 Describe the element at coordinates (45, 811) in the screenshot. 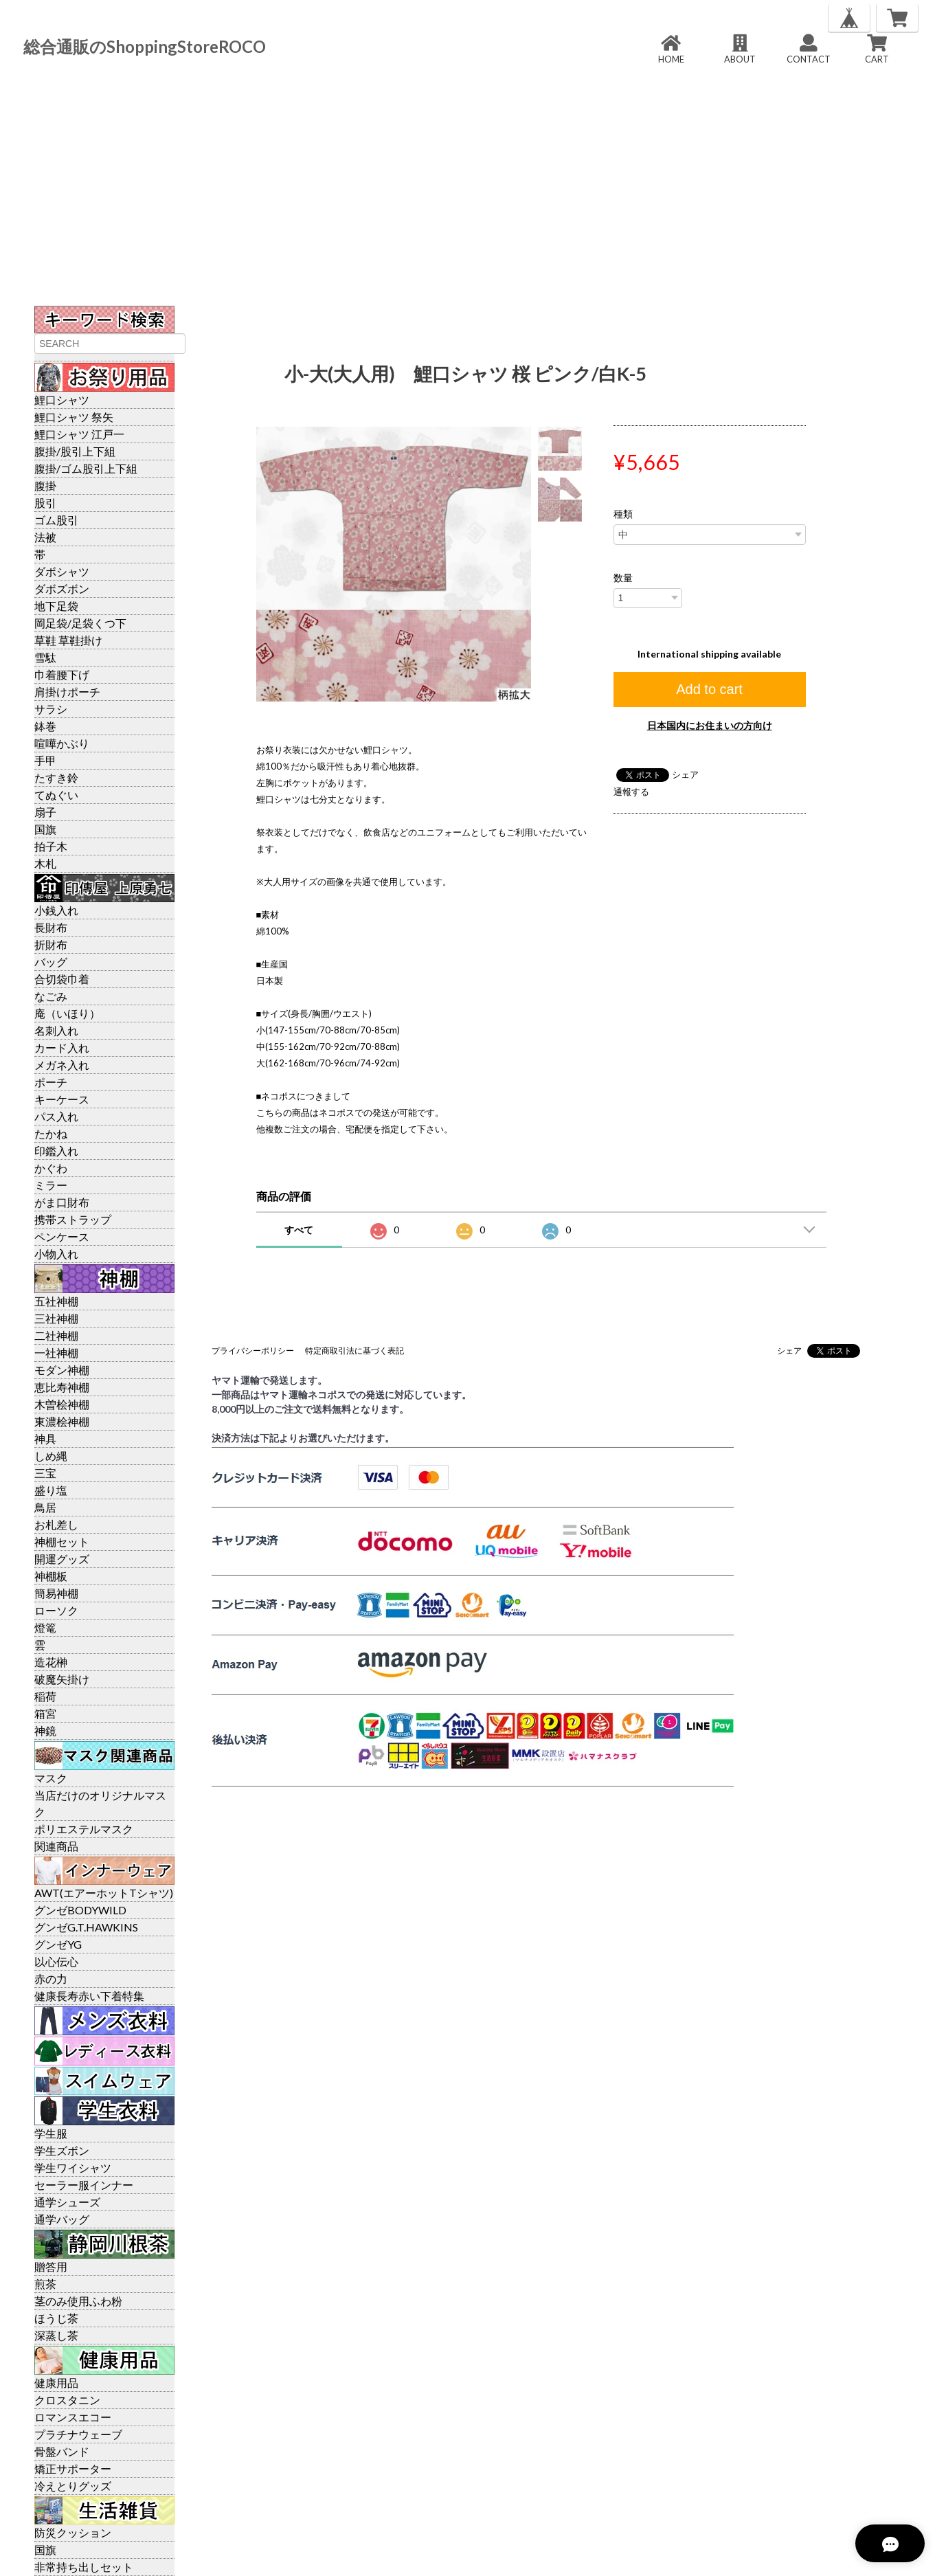

I see `扇子` at that location.